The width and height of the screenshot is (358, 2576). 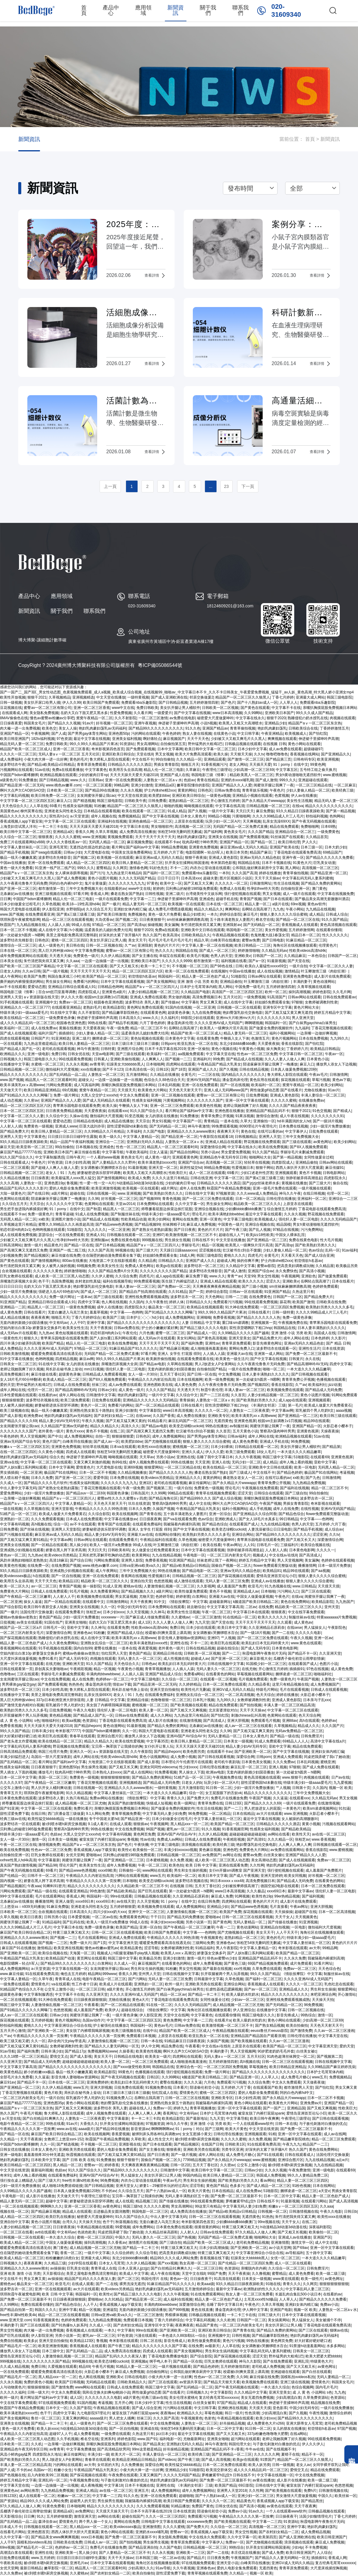 What do you see at coordinates (31, 1917) in the screenshot?
I see `欧美日日夜夜` at bounding box center [31, 1917].